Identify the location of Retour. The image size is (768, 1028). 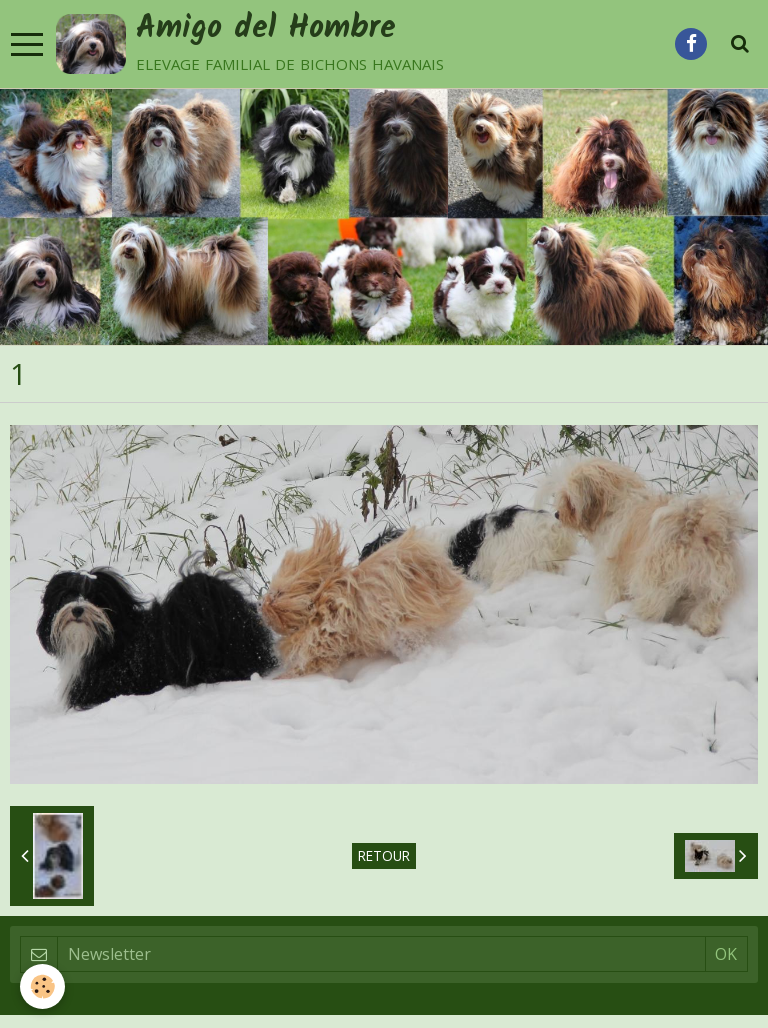
(384, 855).